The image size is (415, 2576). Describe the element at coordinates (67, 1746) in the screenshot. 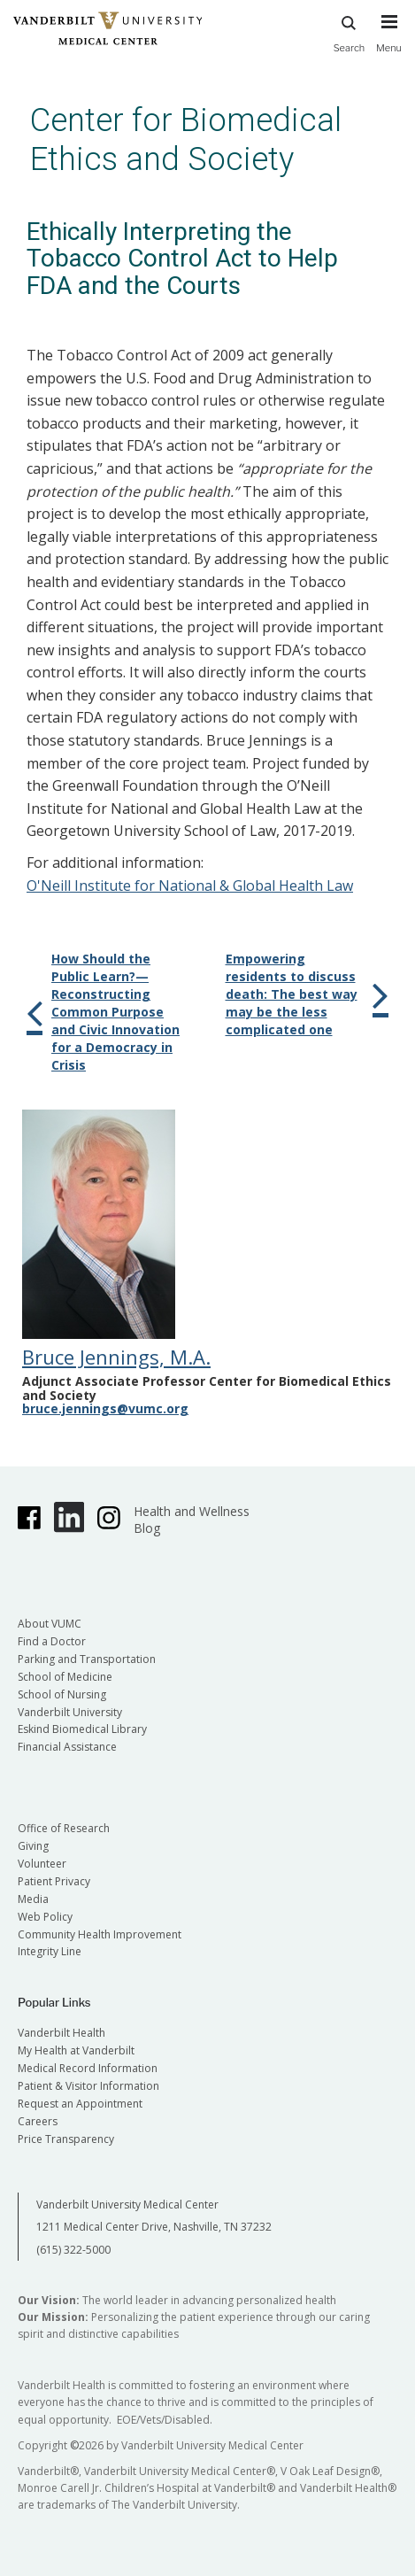

I see `Financial Assistance` at that location.